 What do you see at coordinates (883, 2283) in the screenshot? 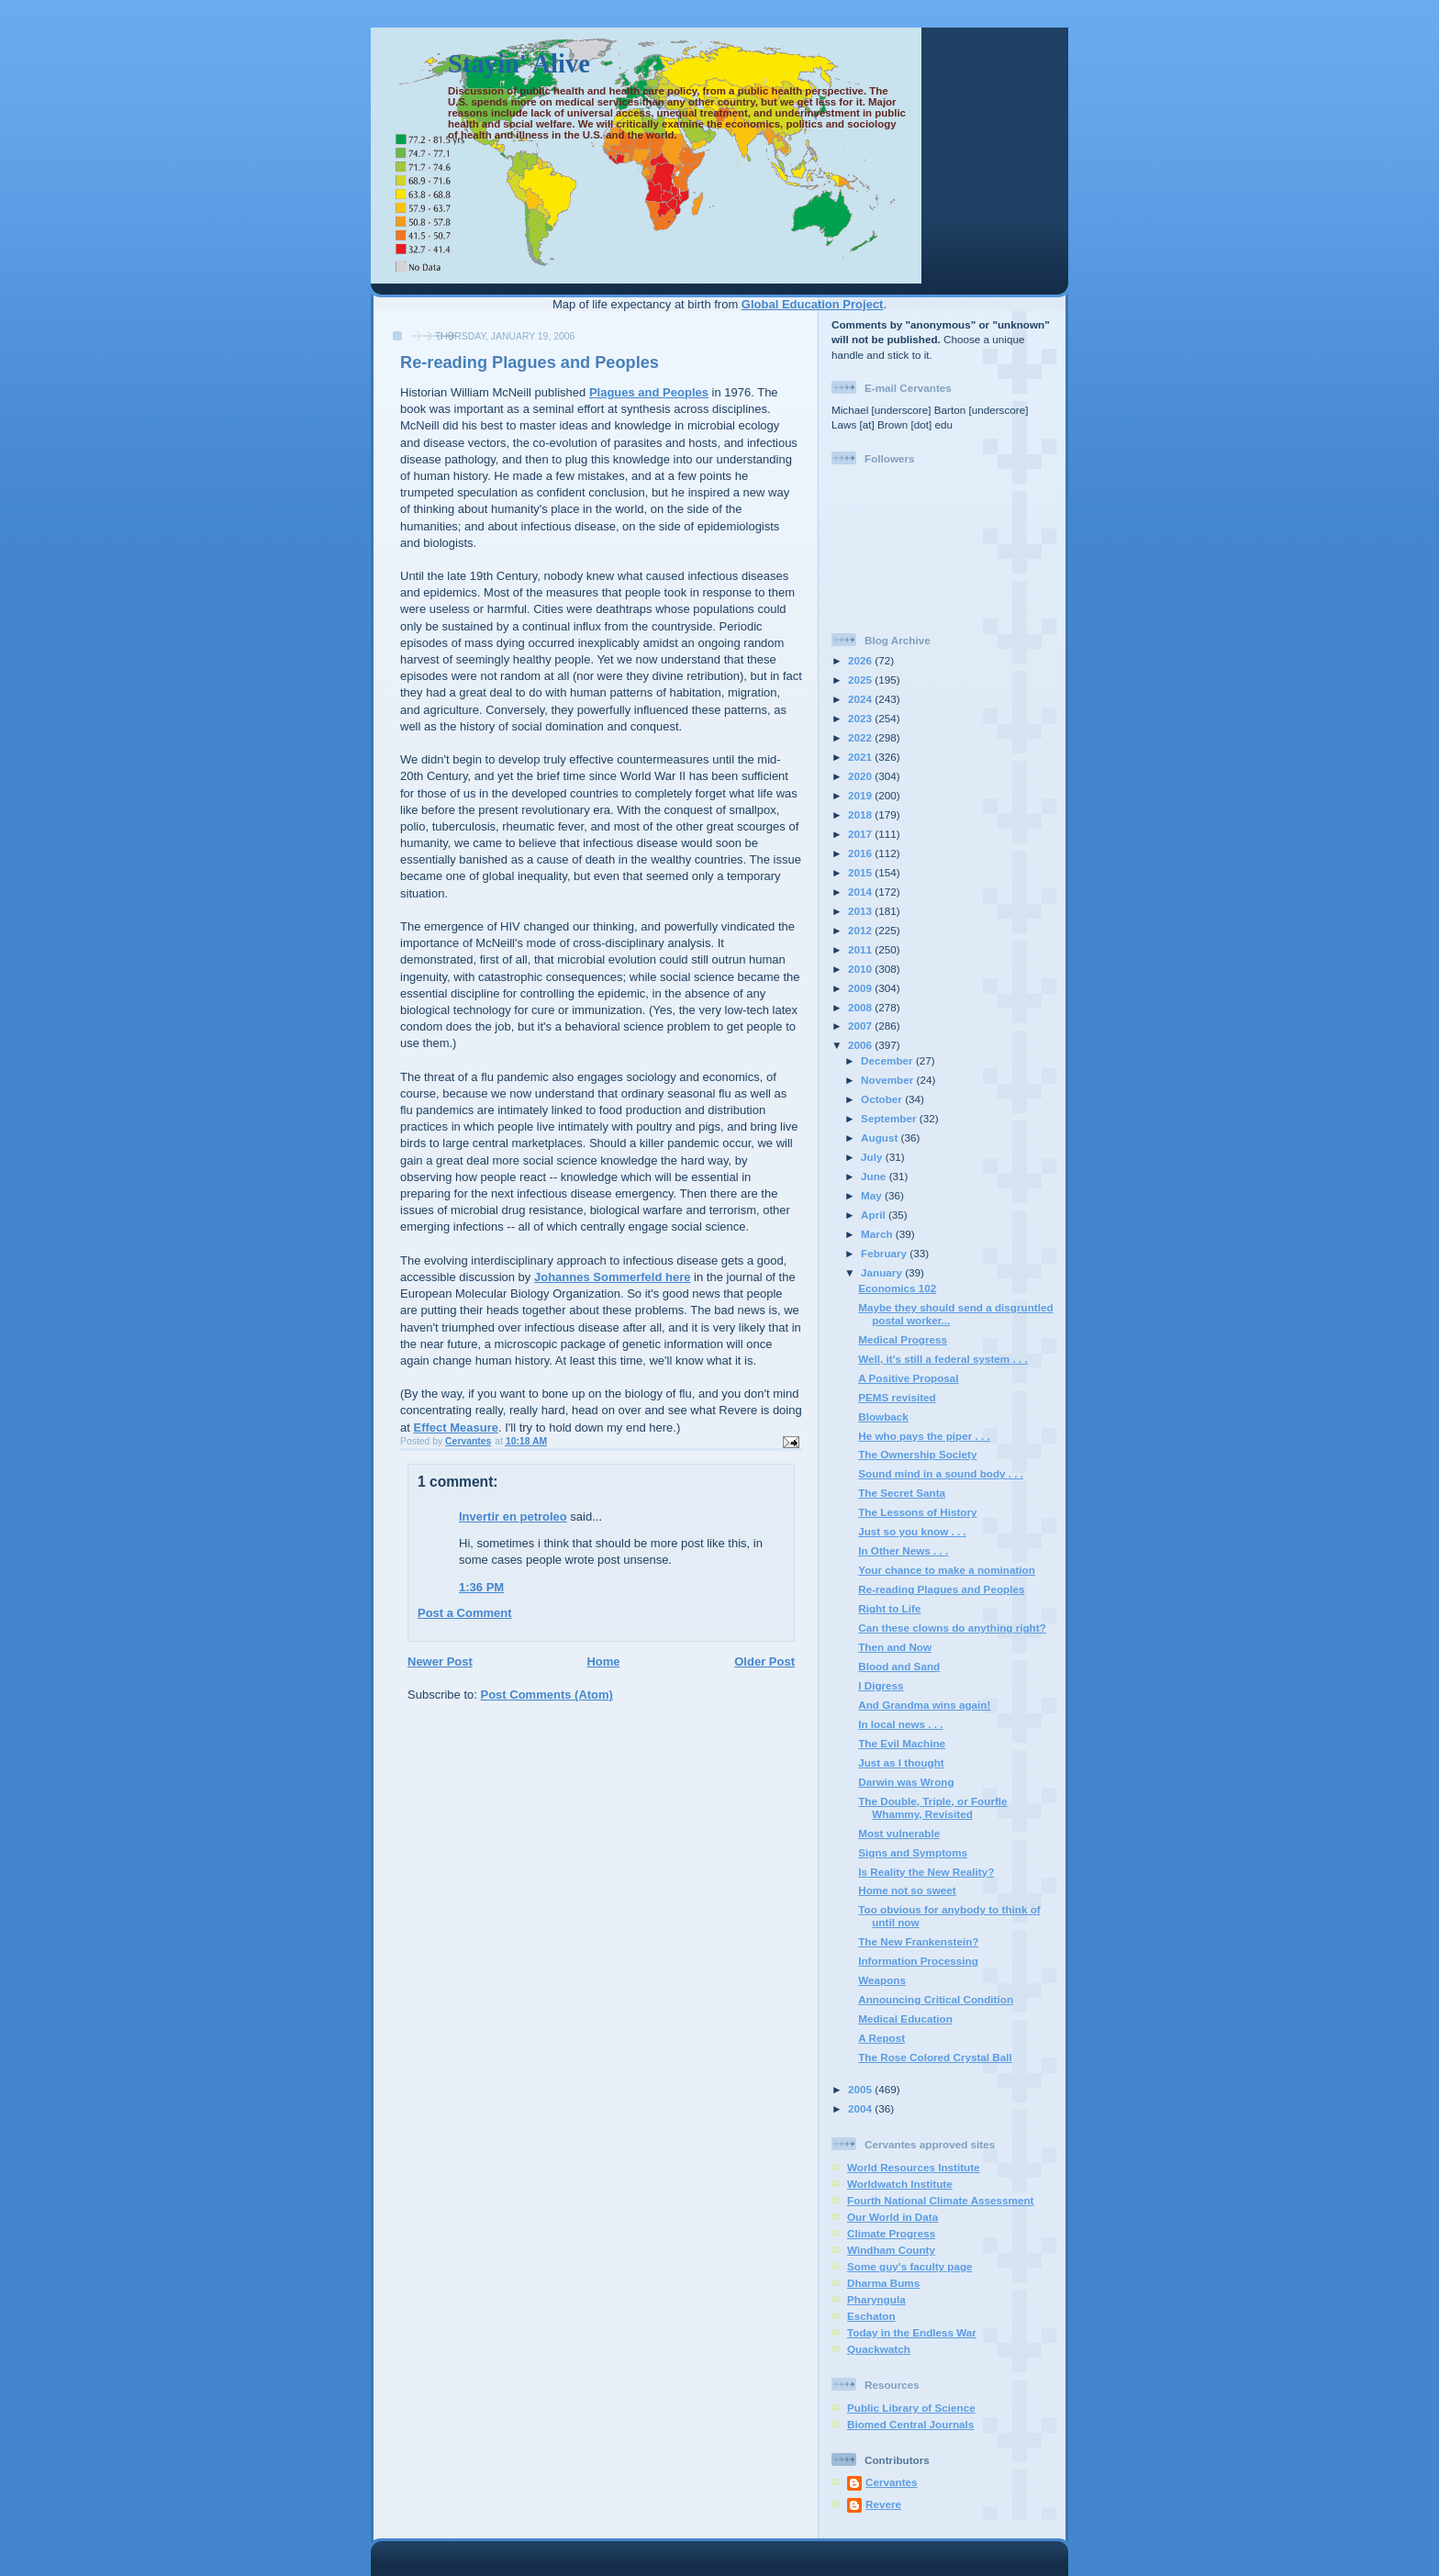
I see `Dharma Bums` at bounding box center [883, 2283].